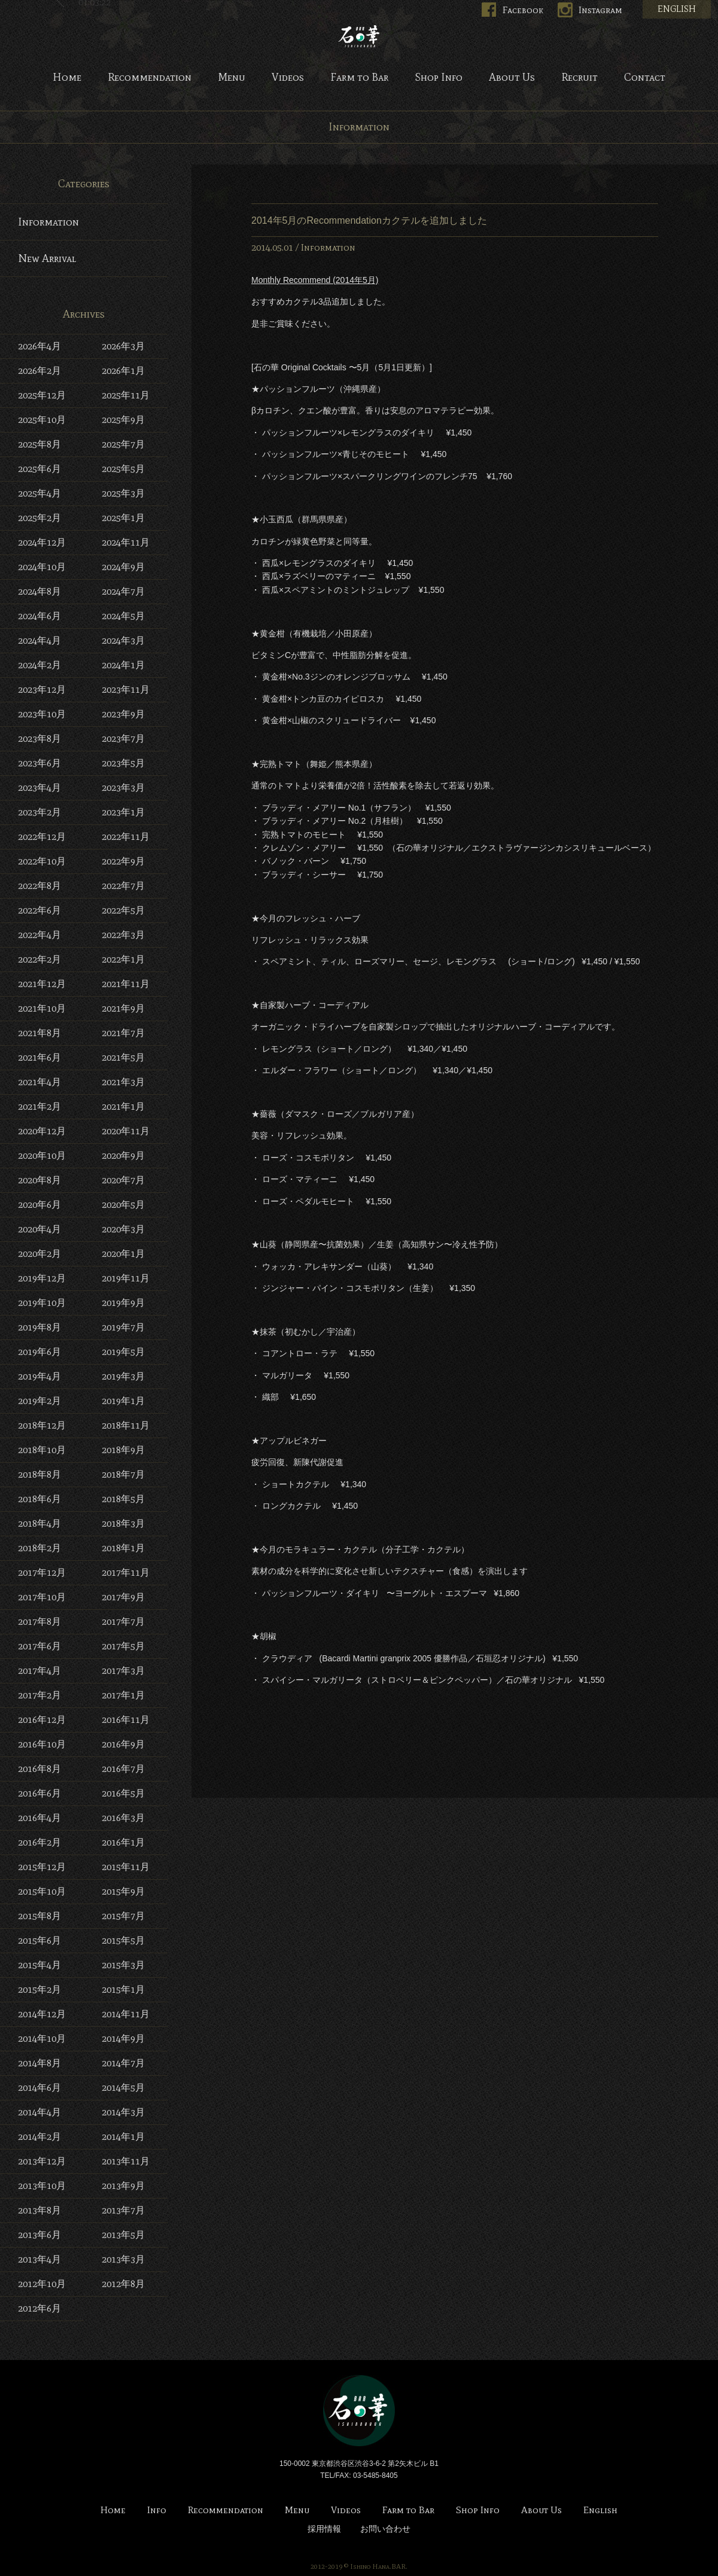 Image resolution: width=718 pixels, height=2576 pixels. I want to click on 2019年7月, so click(123, 1327).